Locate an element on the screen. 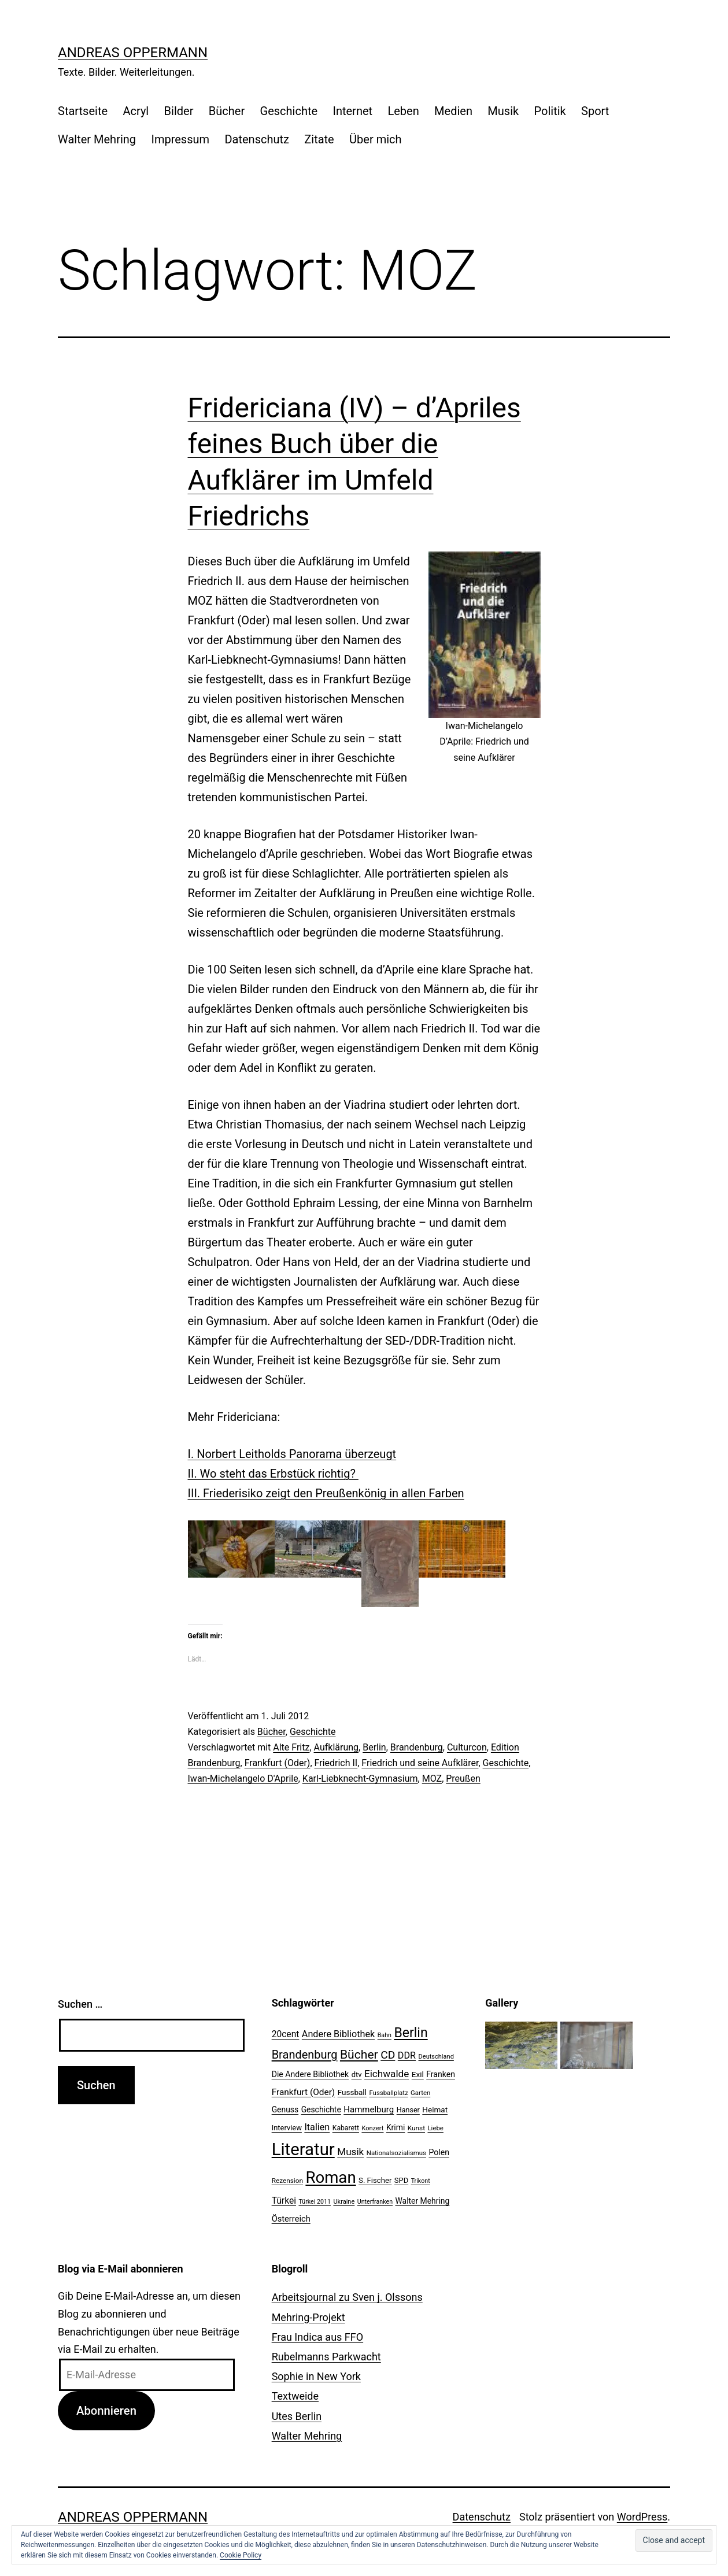 This screenshot has width=728, height=2576. Friedrich und seine Aufklärer is located at coordinates (419, 1762).